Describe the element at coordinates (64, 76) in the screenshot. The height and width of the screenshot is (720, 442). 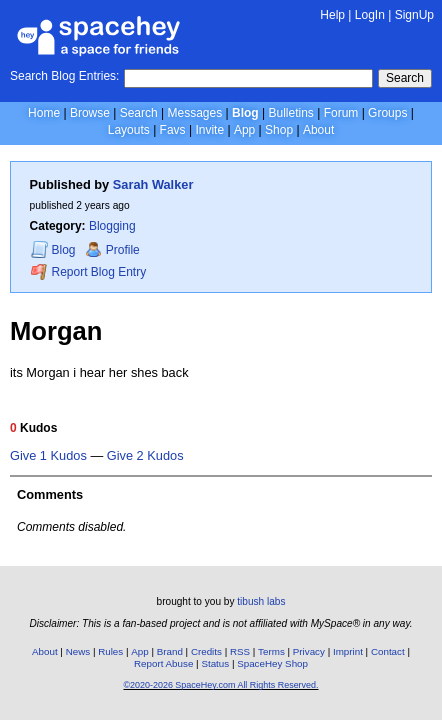
I see `Search Blog Entries:` at that location.